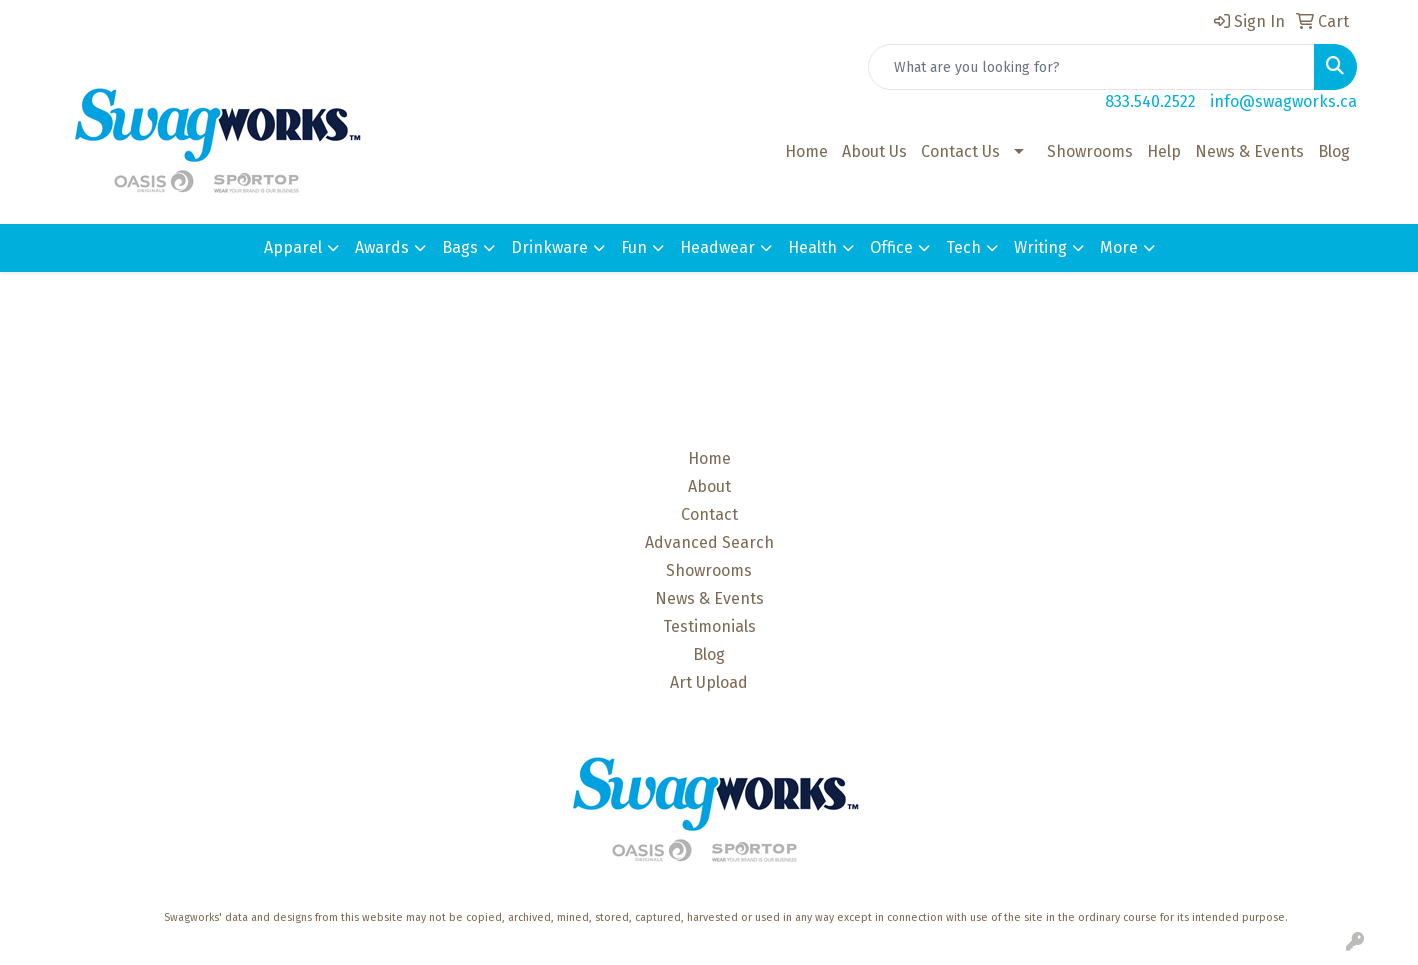 The width and height of the screenshot is (1418, 965). What do you see at coordinates (709, 514) in the screenshot?
I see `Contact` at bounding box center [709, 514].